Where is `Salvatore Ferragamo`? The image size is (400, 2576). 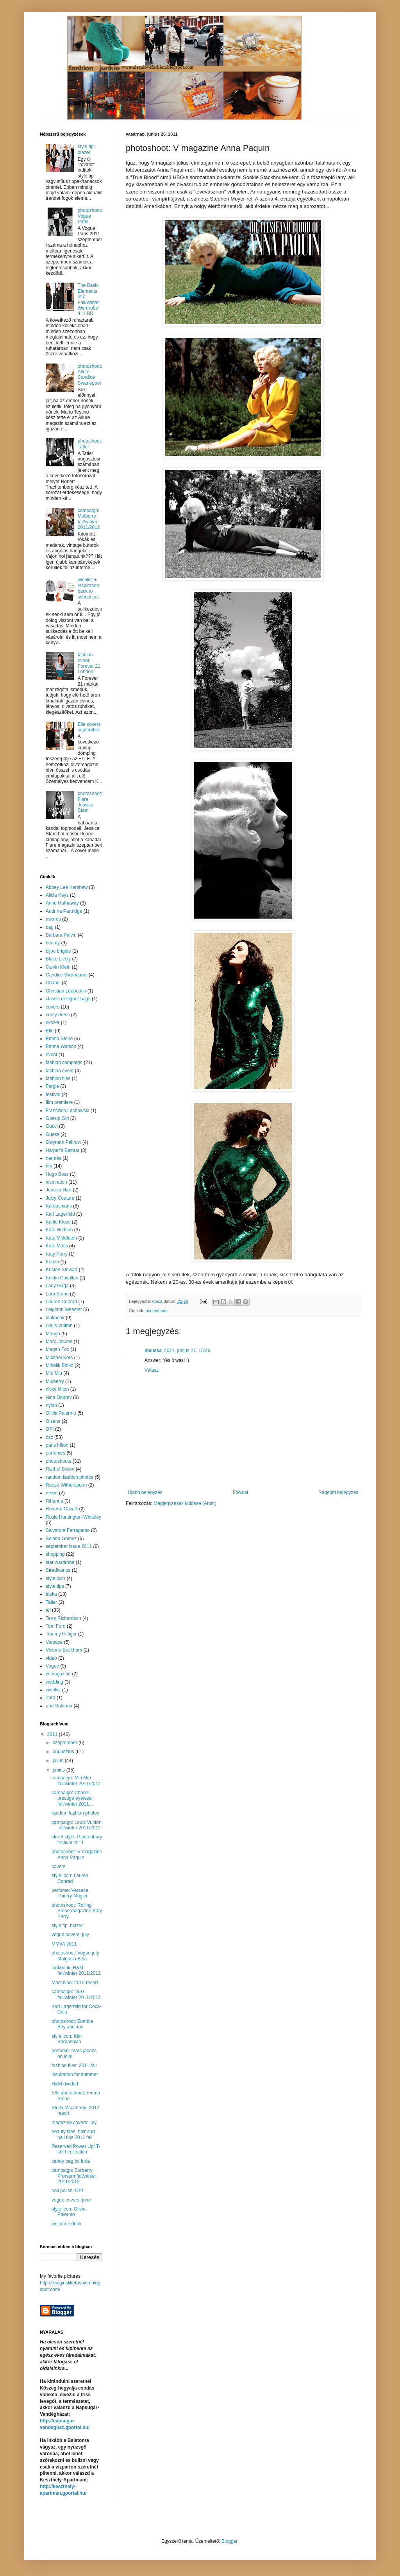
Salvatore Ferragamo is located at coordinates (68, 1530).